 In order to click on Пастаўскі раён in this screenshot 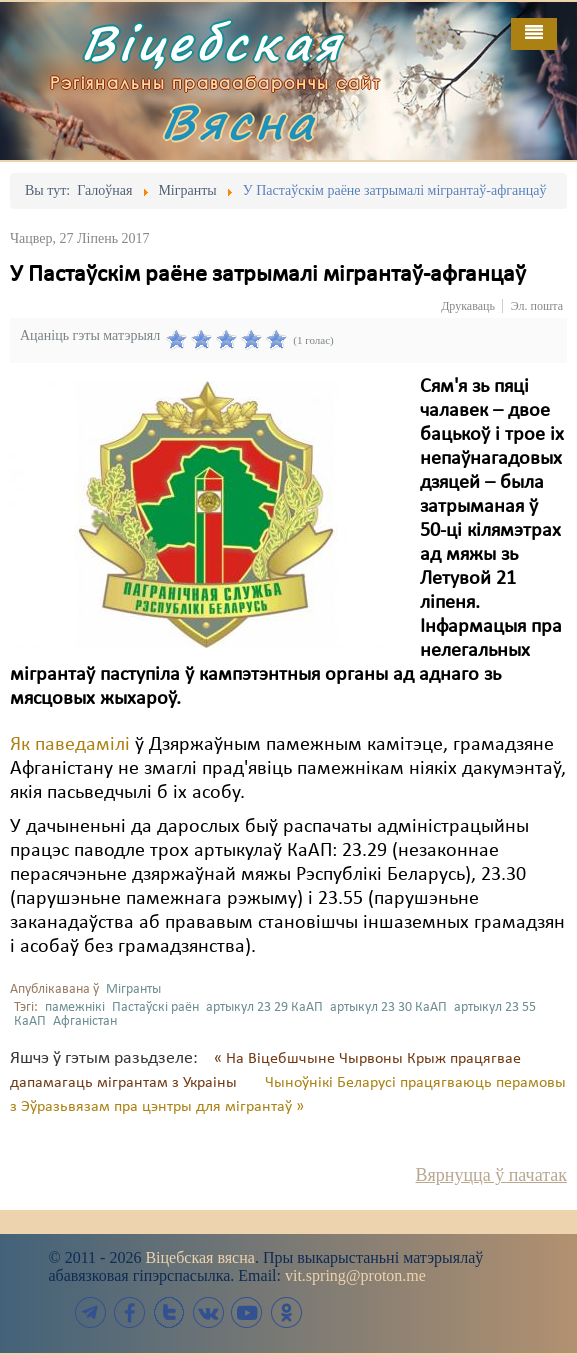, I will do `click(155, 1007)`.